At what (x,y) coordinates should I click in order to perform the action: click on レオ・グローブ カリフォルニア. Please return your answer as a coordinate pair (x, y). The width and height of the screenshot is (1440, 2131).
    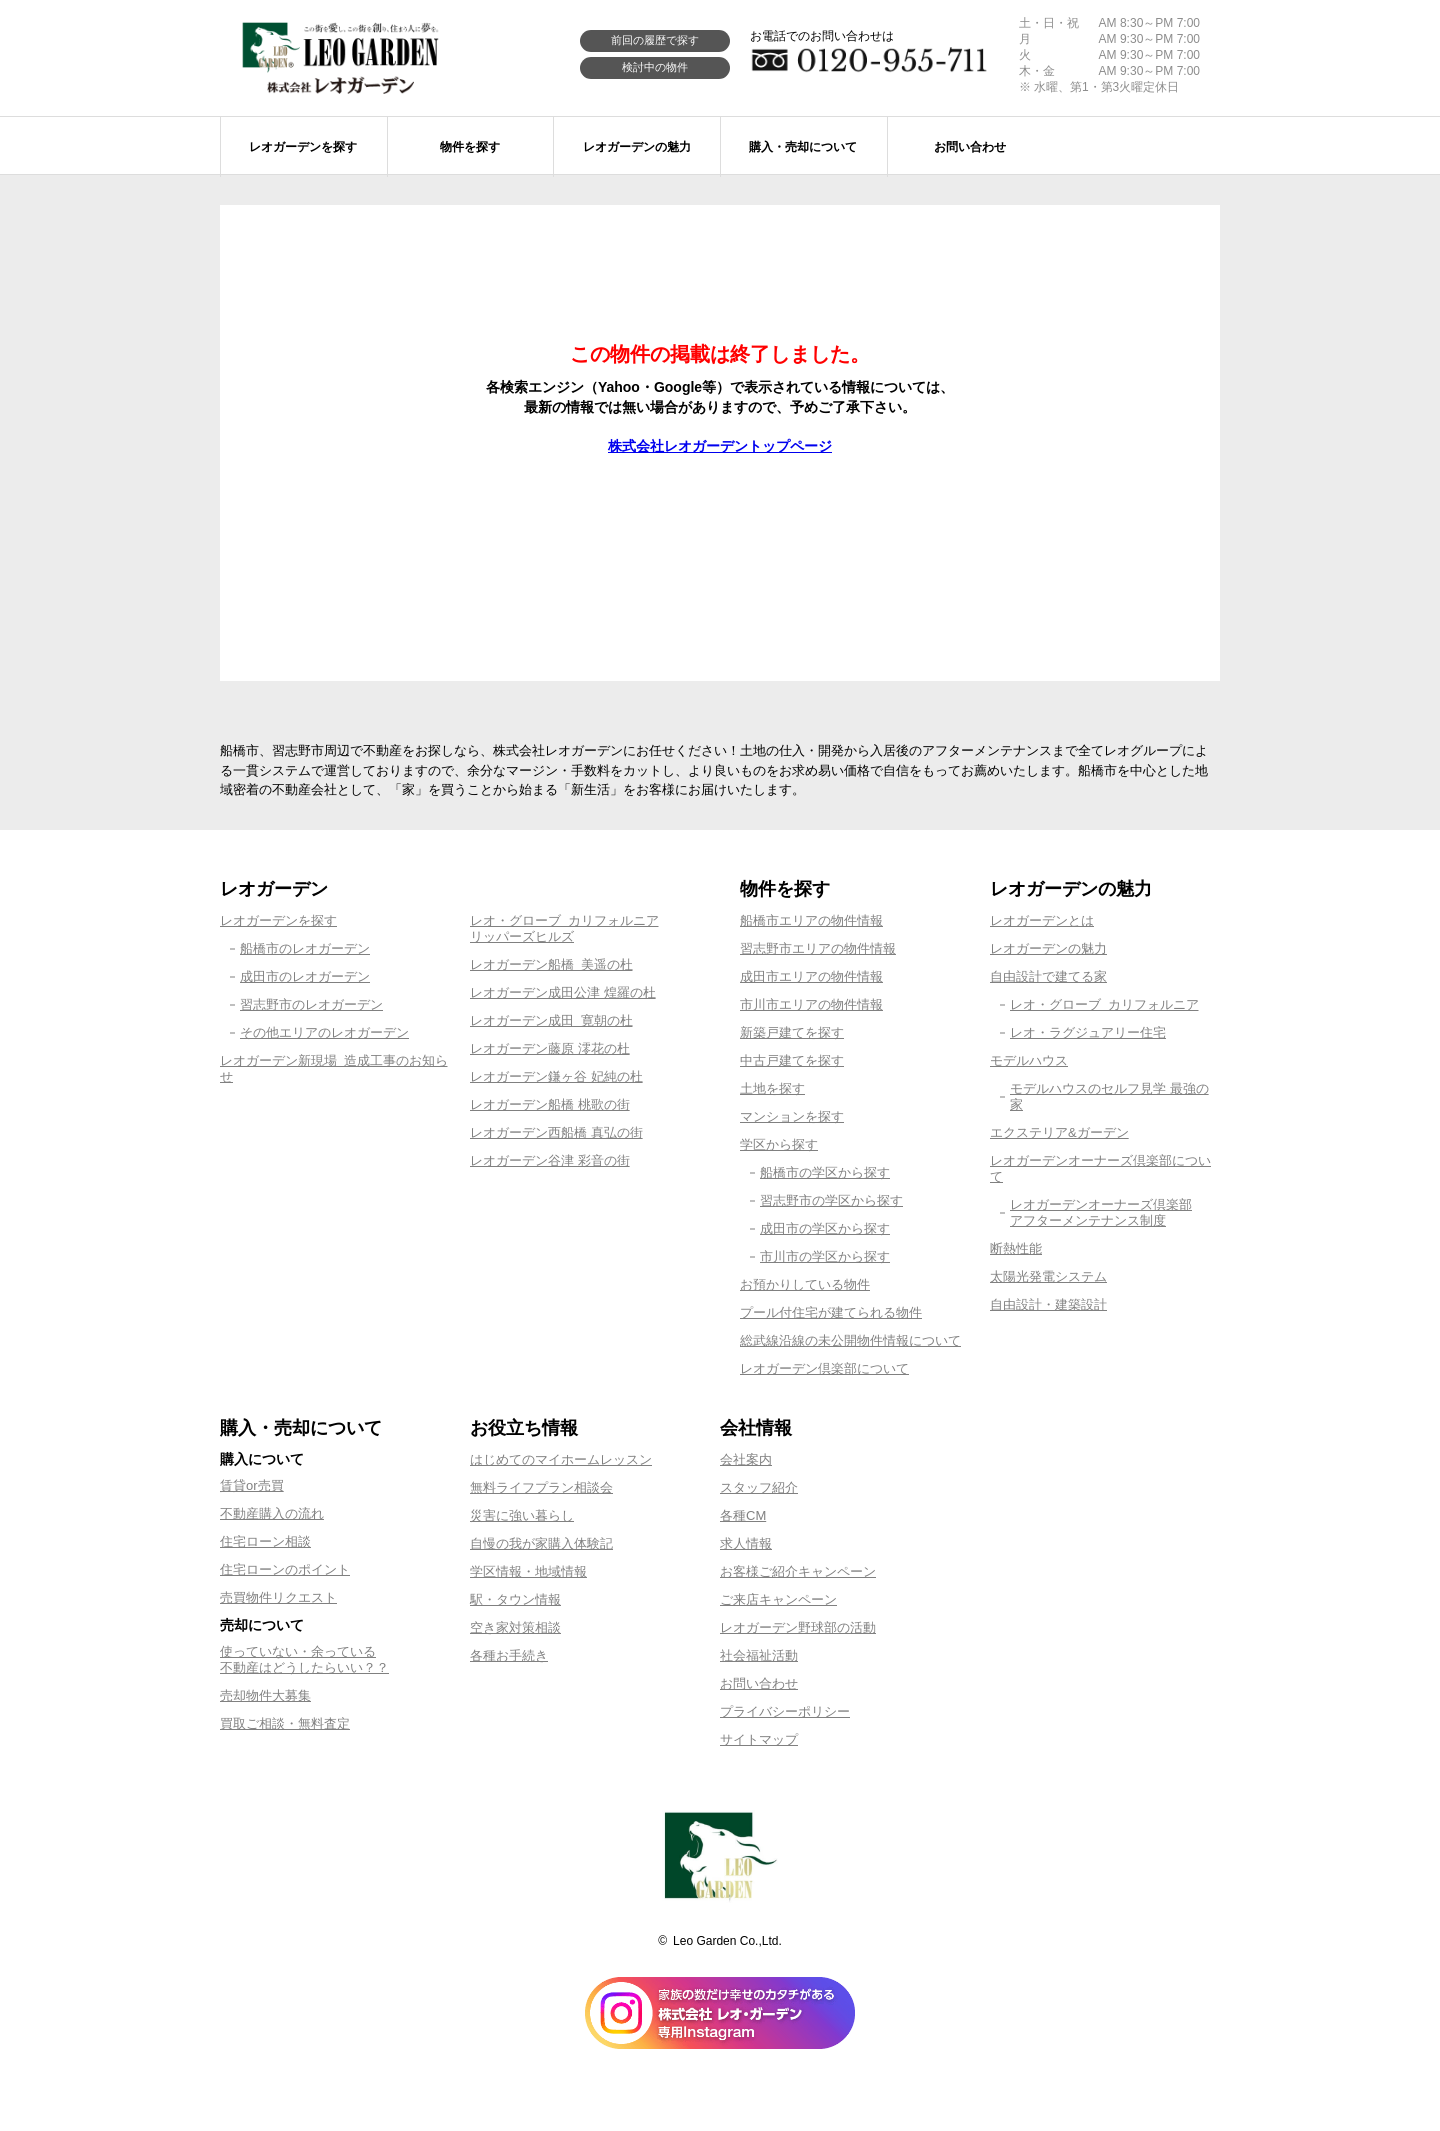
    Looking at the image, I should click on (1104, 1004).